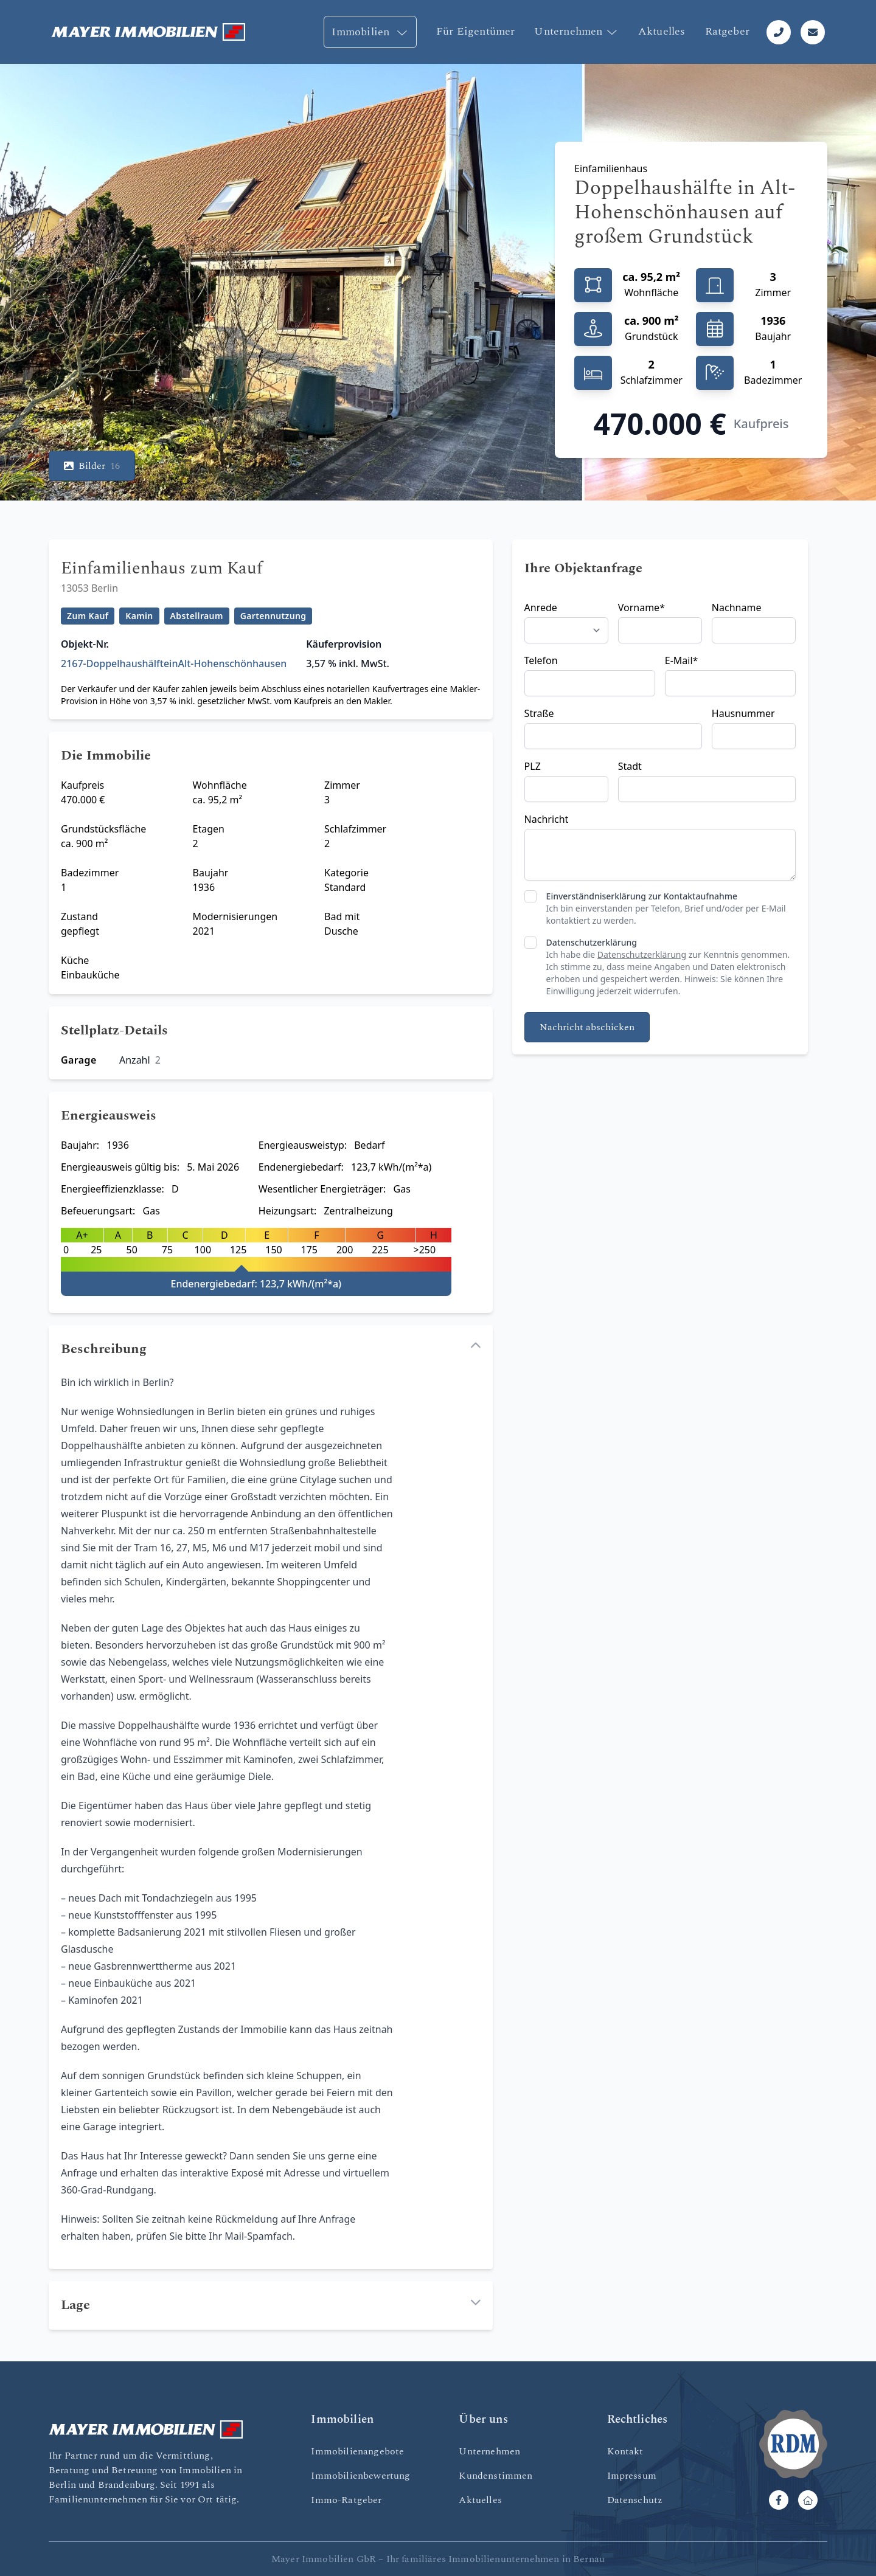 This screenshot has width=876, height=2576. Describe the element at coordinates (631, 2475) in the screenshot. I see `Impressum` at that location.